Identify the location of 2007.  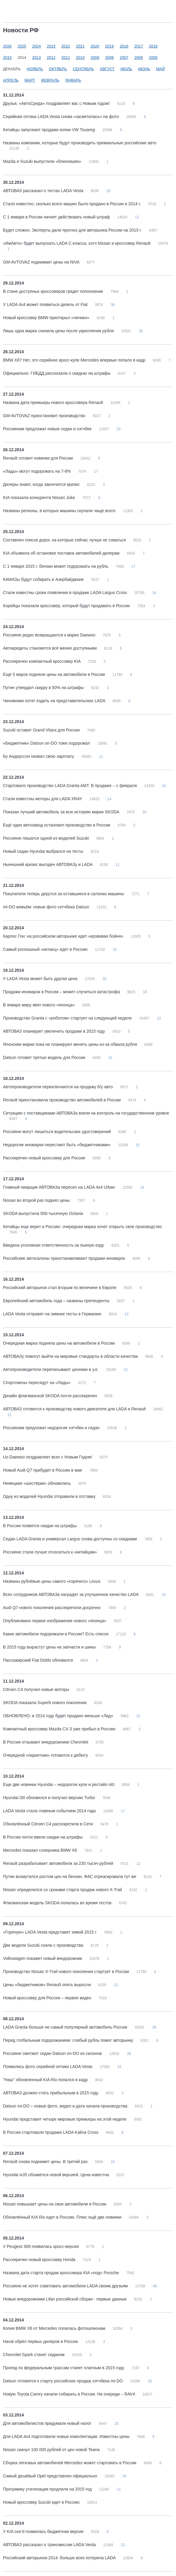
(124, 57).